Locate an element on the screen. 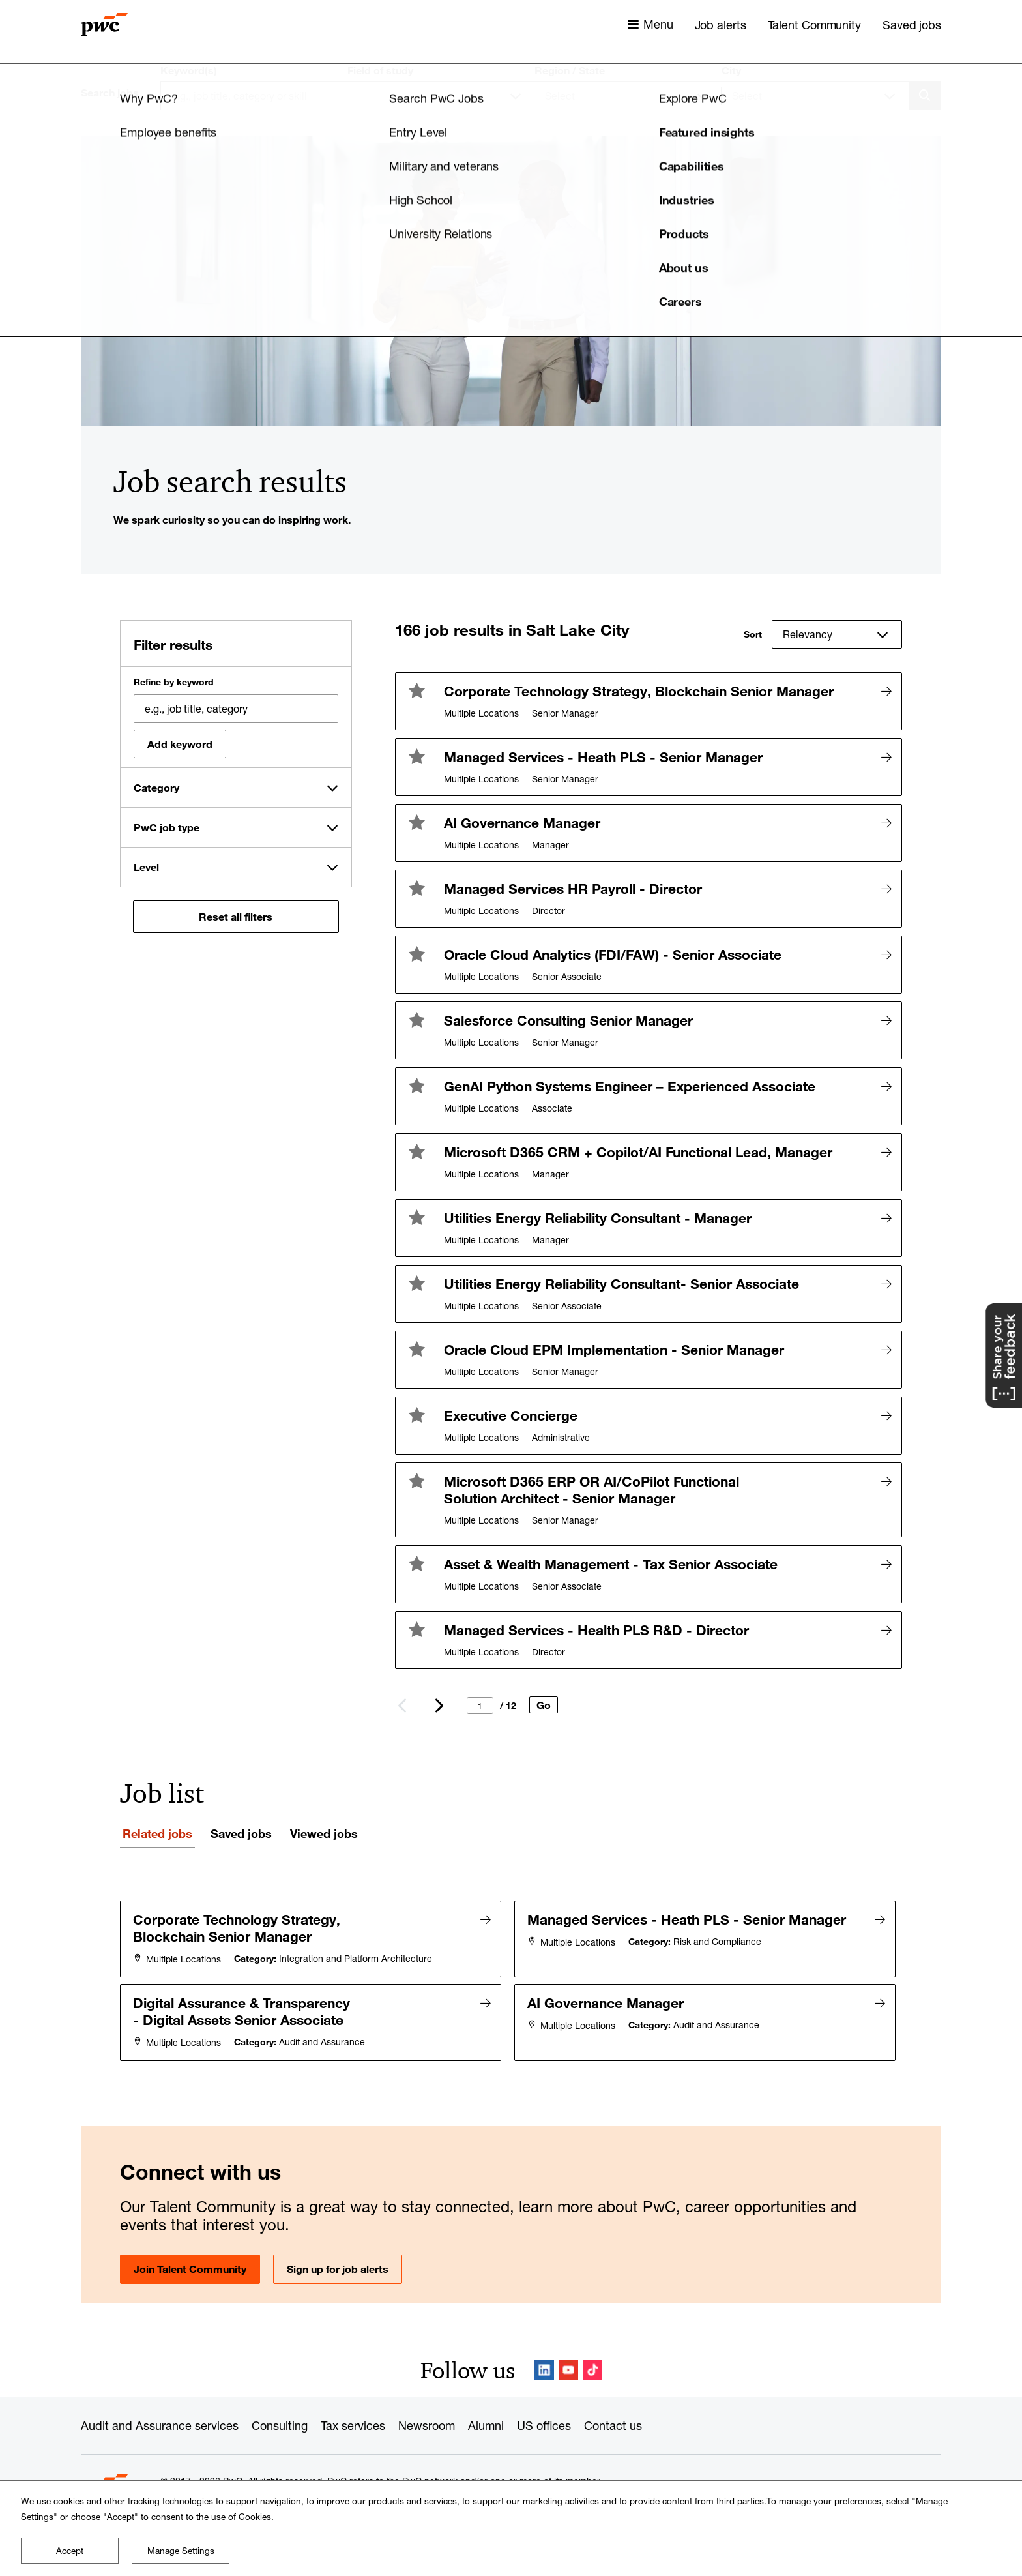  Talent Community is located at coordinates (814, 25).